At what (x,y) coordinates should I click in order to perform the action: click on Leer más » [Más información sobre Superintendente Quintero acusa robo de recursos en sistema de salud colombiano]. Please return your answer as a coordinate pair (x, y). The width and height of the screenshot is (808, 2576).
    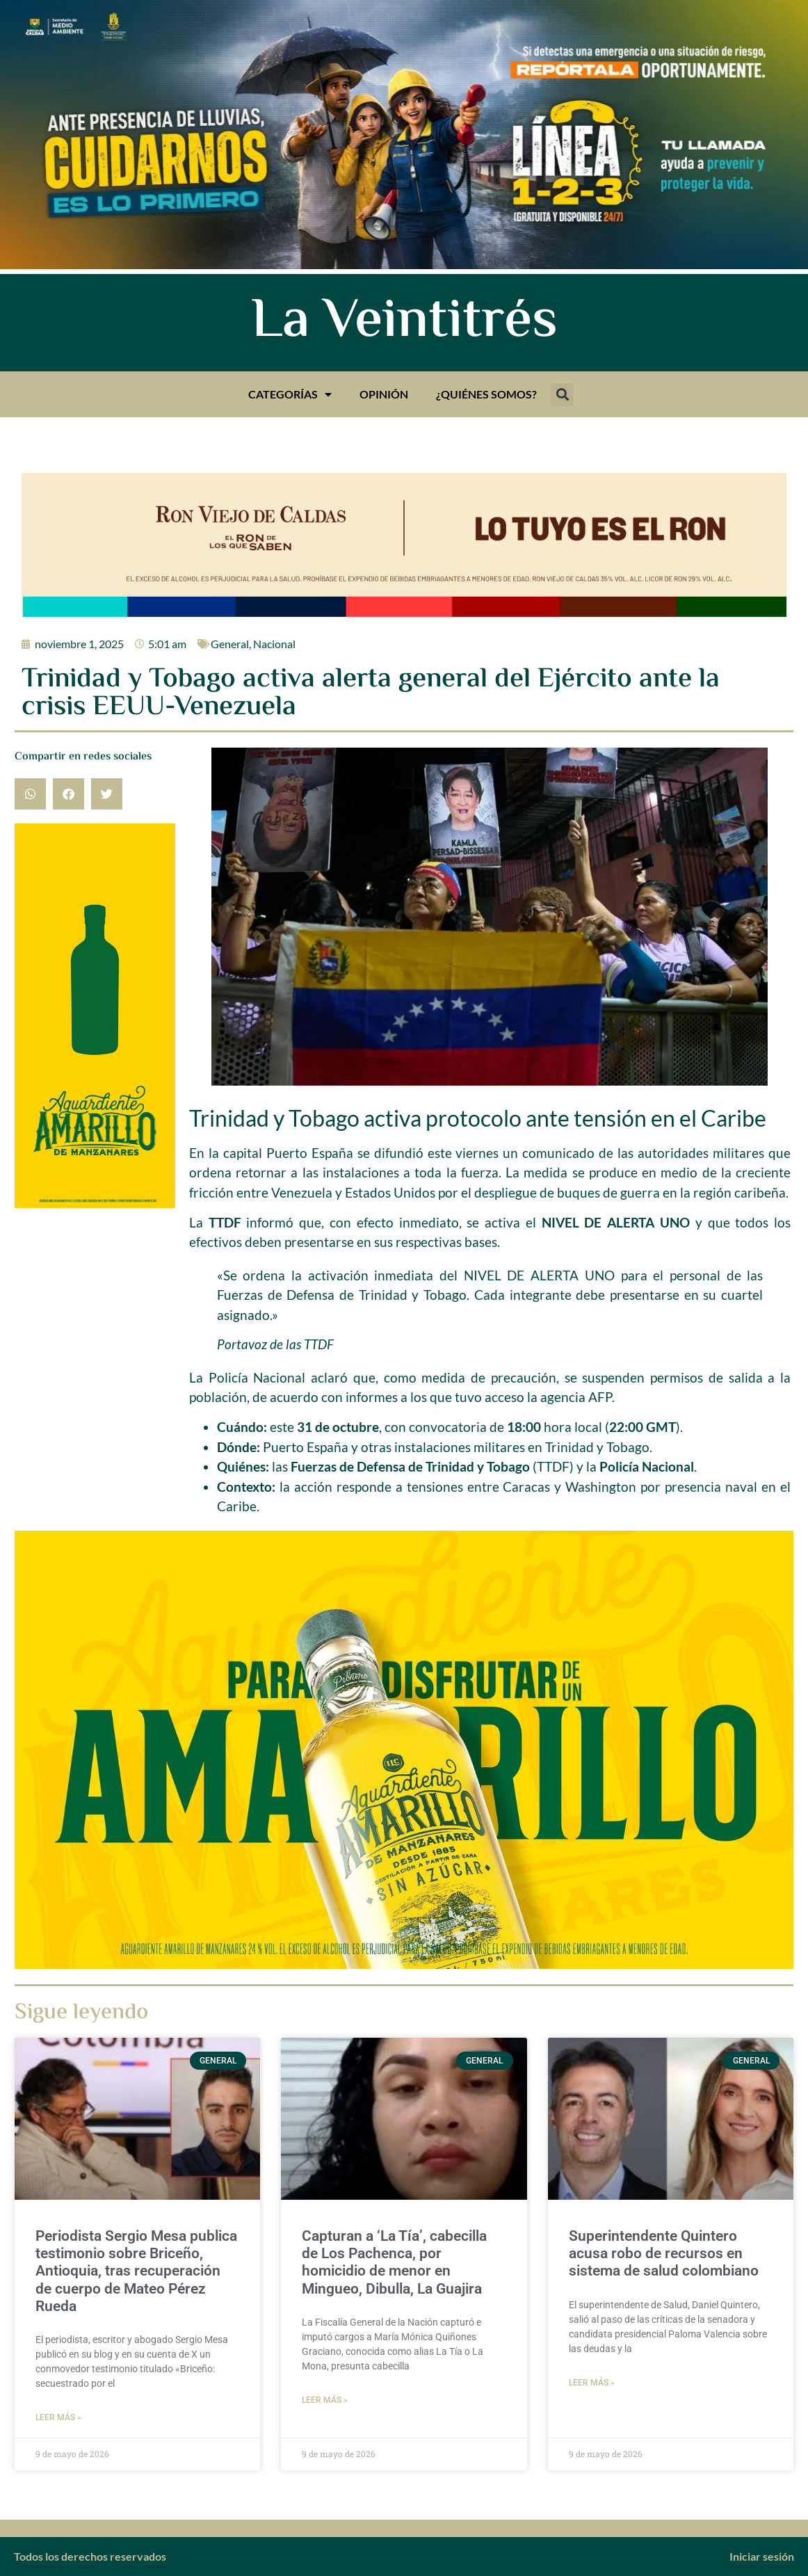
    Looking at the image, I should click on (592, 2383).